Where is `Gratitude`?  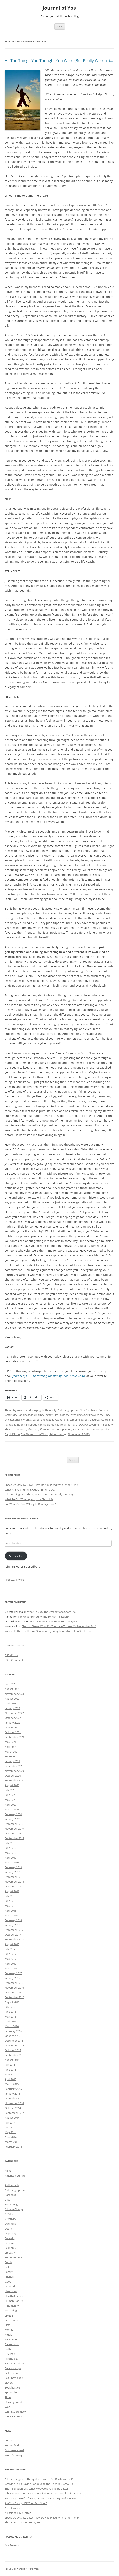 Gratitude is located at coordinates (10, 1415).